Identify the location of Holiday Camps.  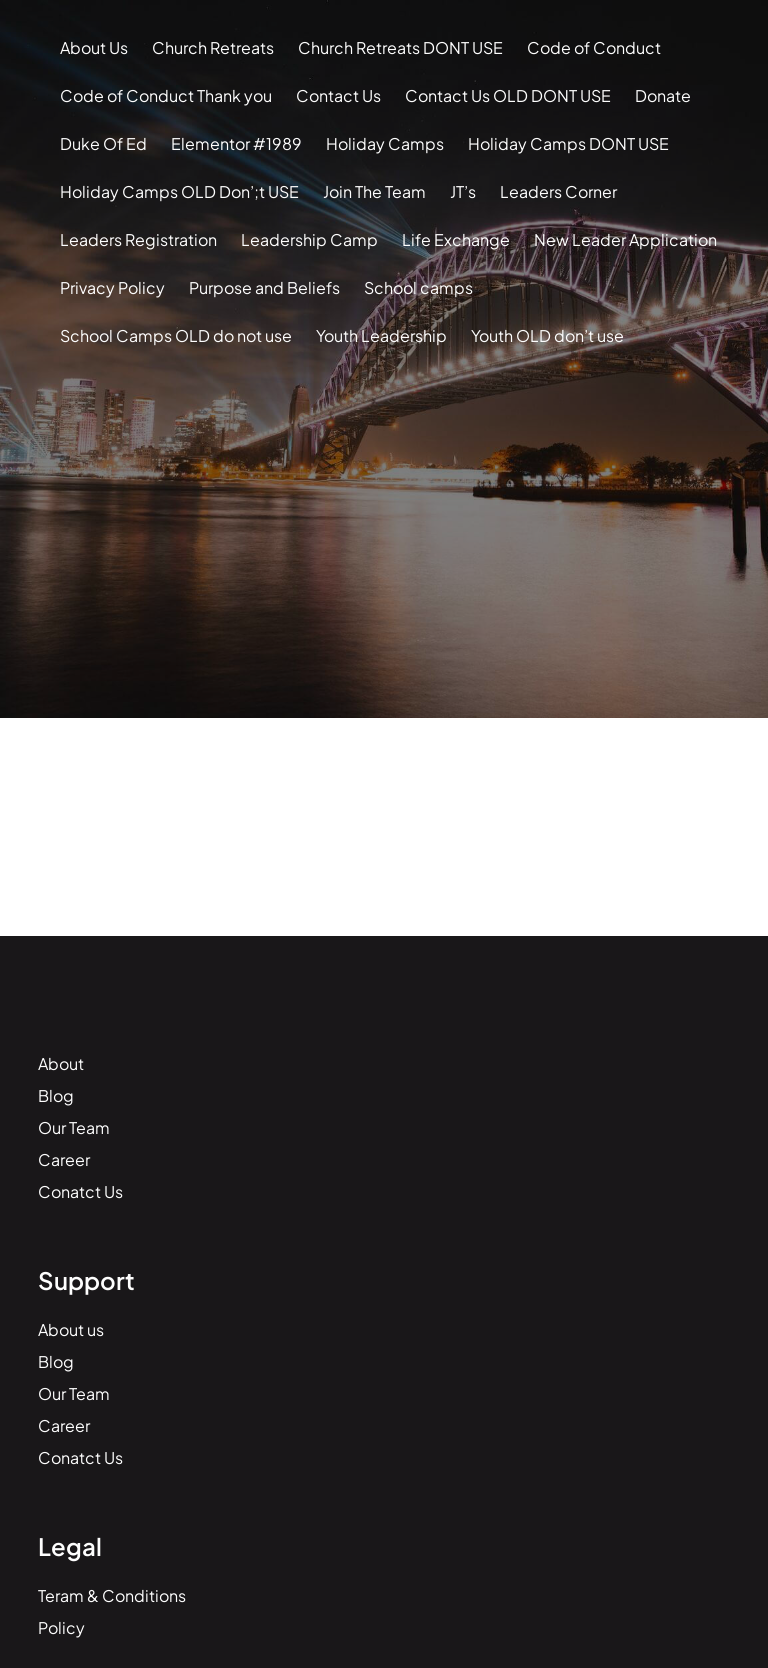
(385, 143).